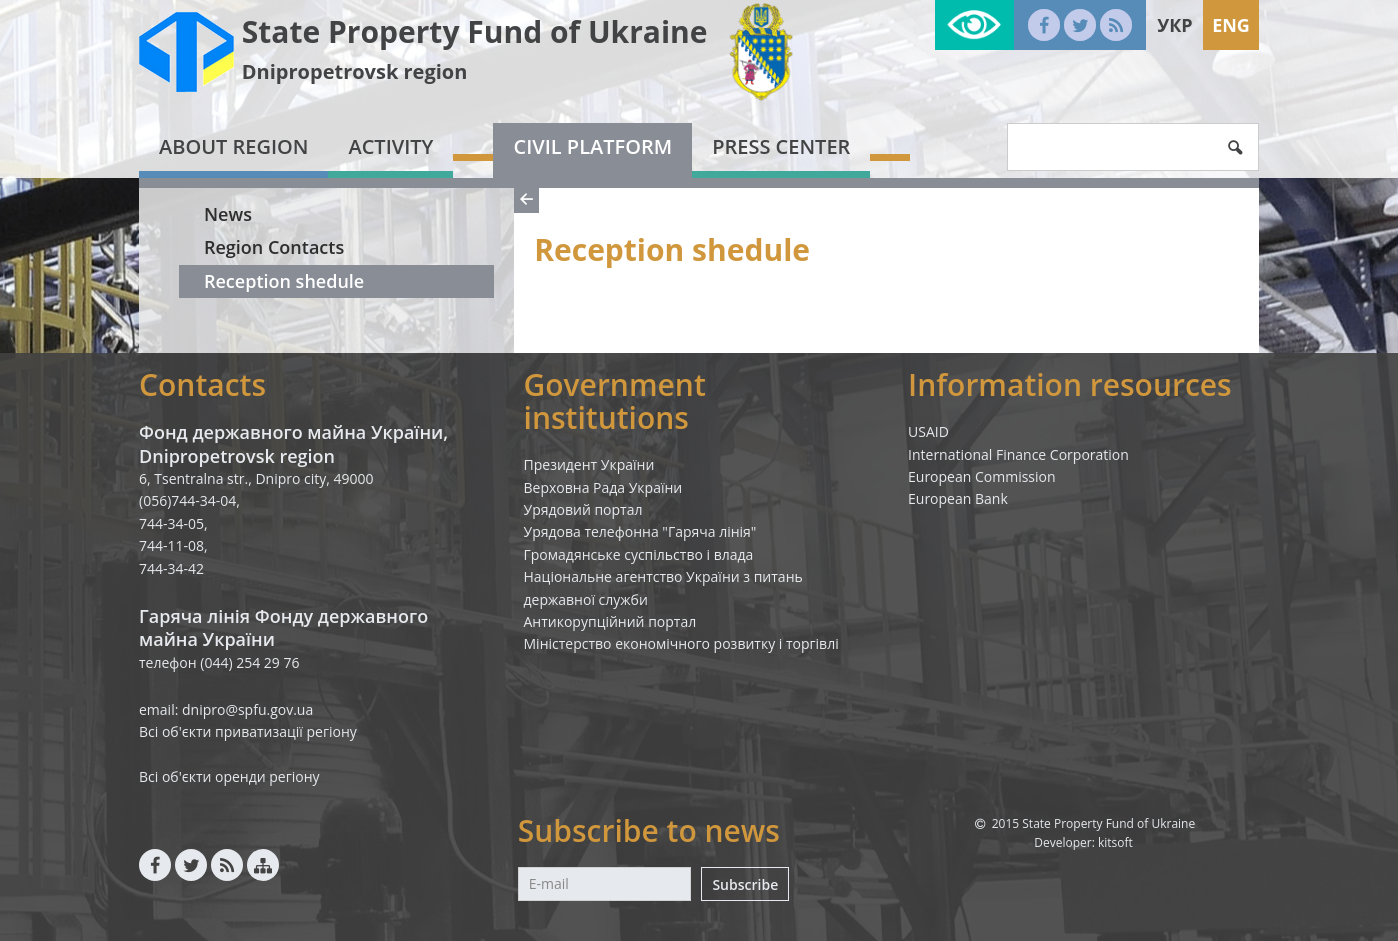  What do you see at coordinates (475, 31) in the screenshot?
I see `State Property Fund of Ukraine` at bounding box center [475, 31].